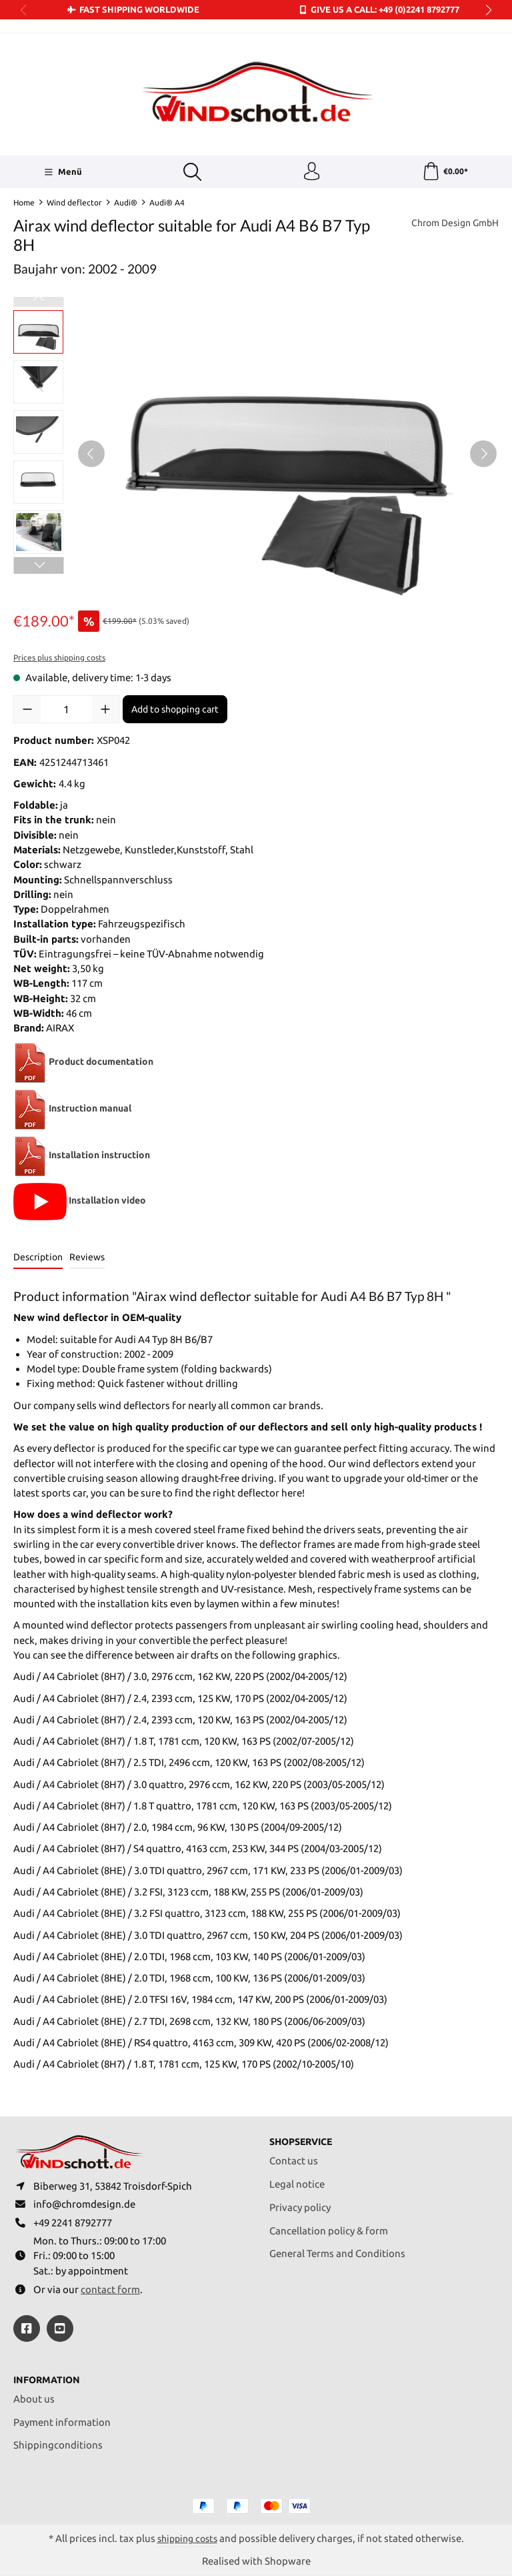  I want to click on Shippingconditions, so click(58, 2444).